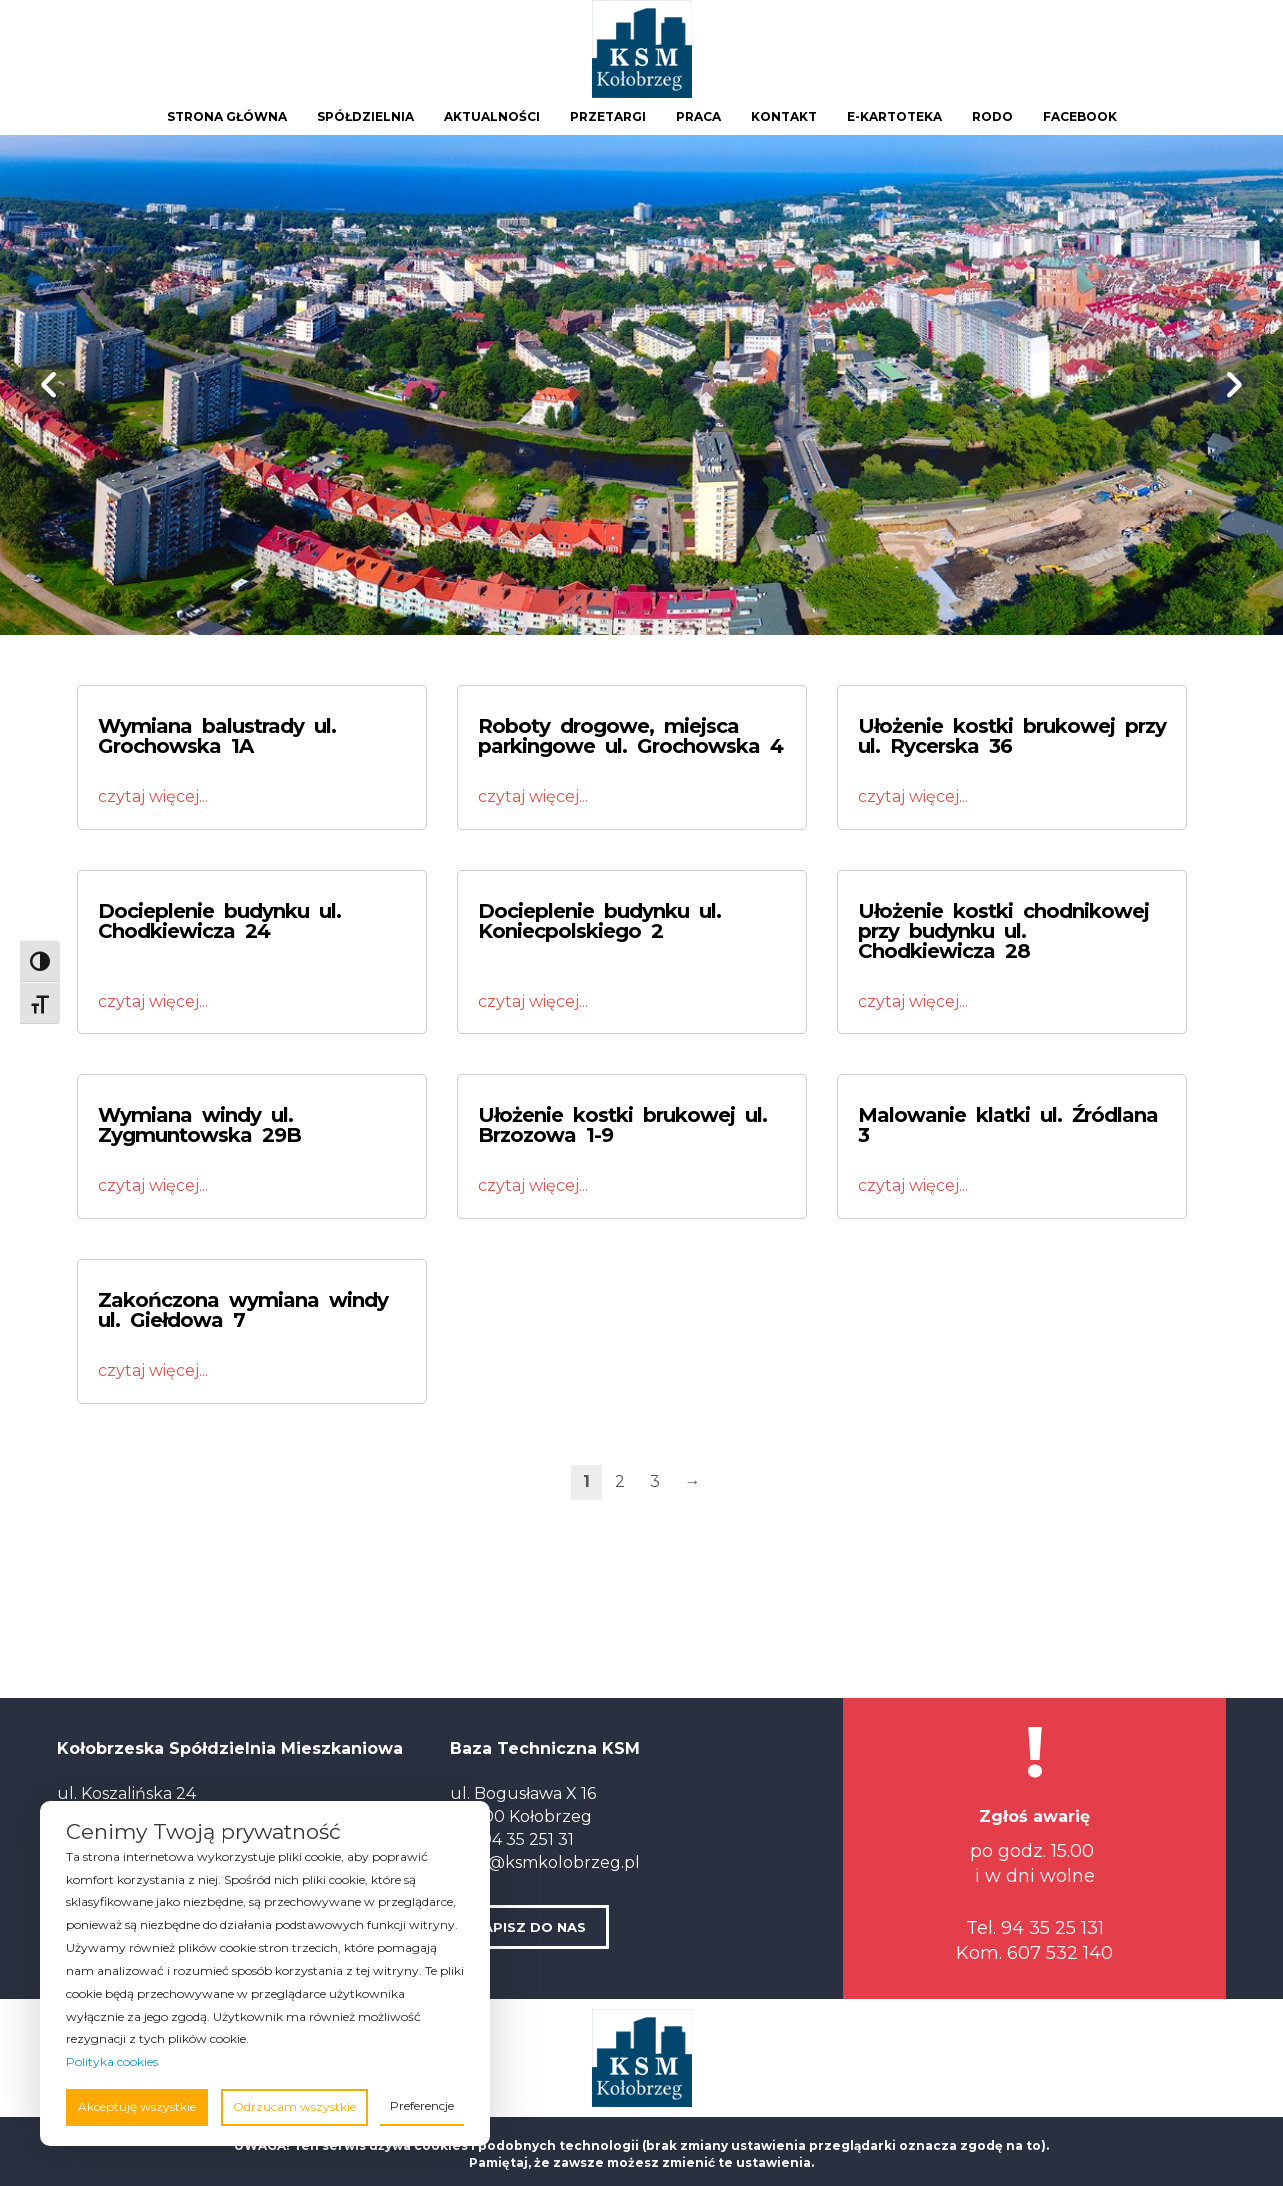  I want to click on Akceptuję wszystkie, so click(137, 2106).